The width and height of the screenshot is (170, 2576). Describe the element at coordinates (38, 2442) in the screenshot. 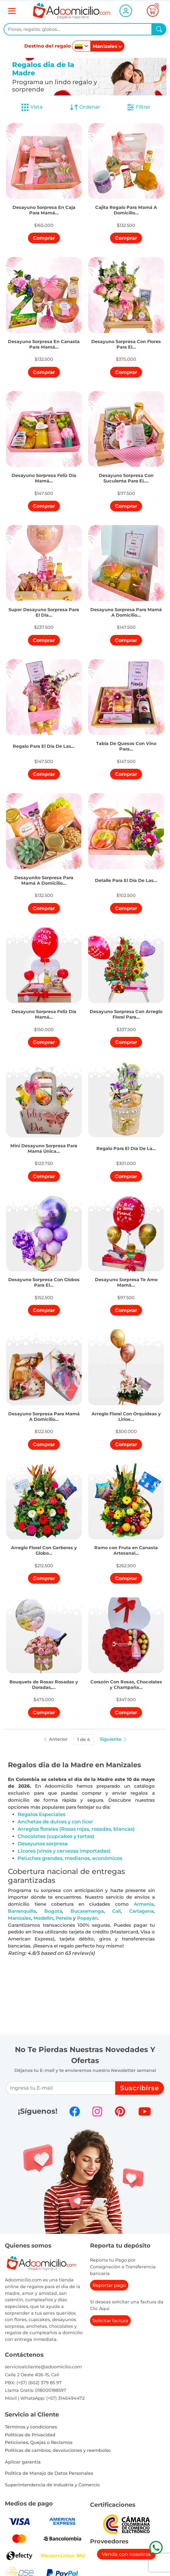

I see `Peticiones, Quejas o Reclamos` at that location.